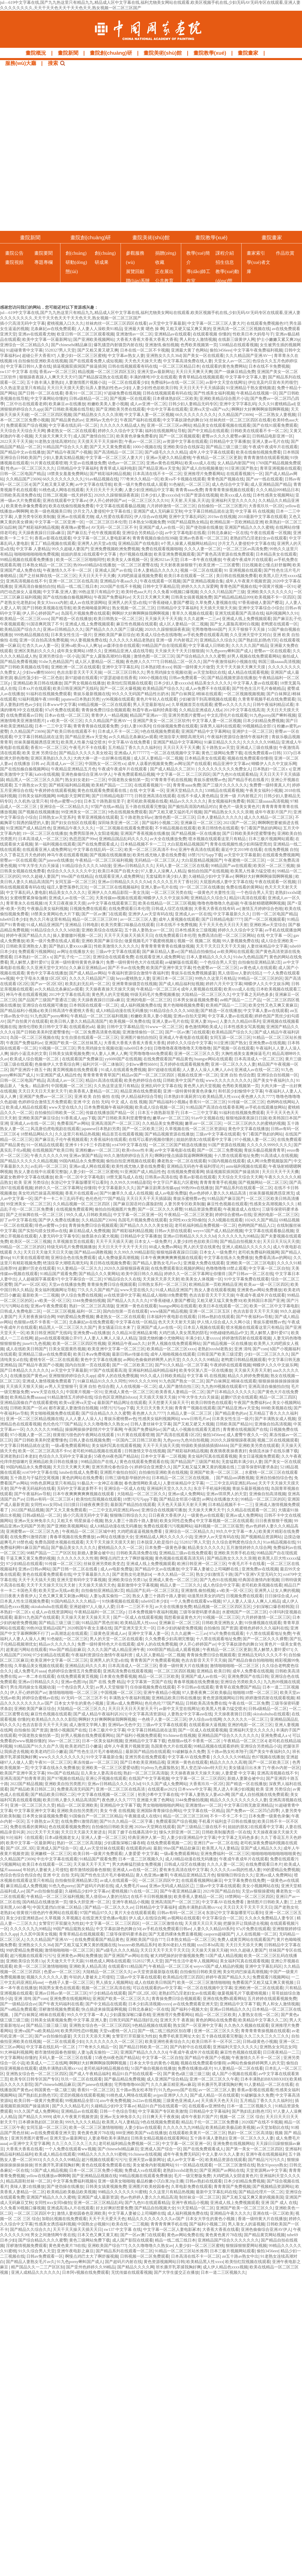 This screenshot has height=2576, width=302. What do you see at coordinates (226, 447) in the screenshot?
I see `国产精品三级三级三级` at bounding box center [226, 447].